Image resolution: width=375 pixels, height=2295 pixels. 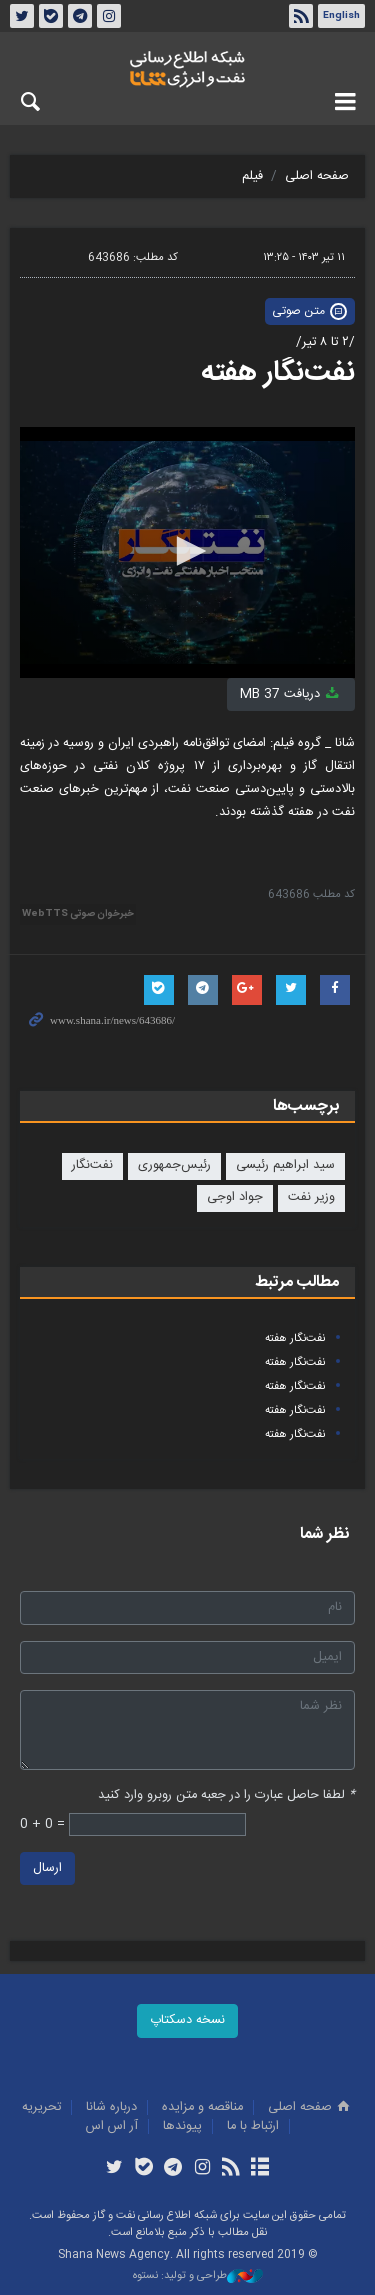 I want to click on ارسال, so click(x=47, y=1868).